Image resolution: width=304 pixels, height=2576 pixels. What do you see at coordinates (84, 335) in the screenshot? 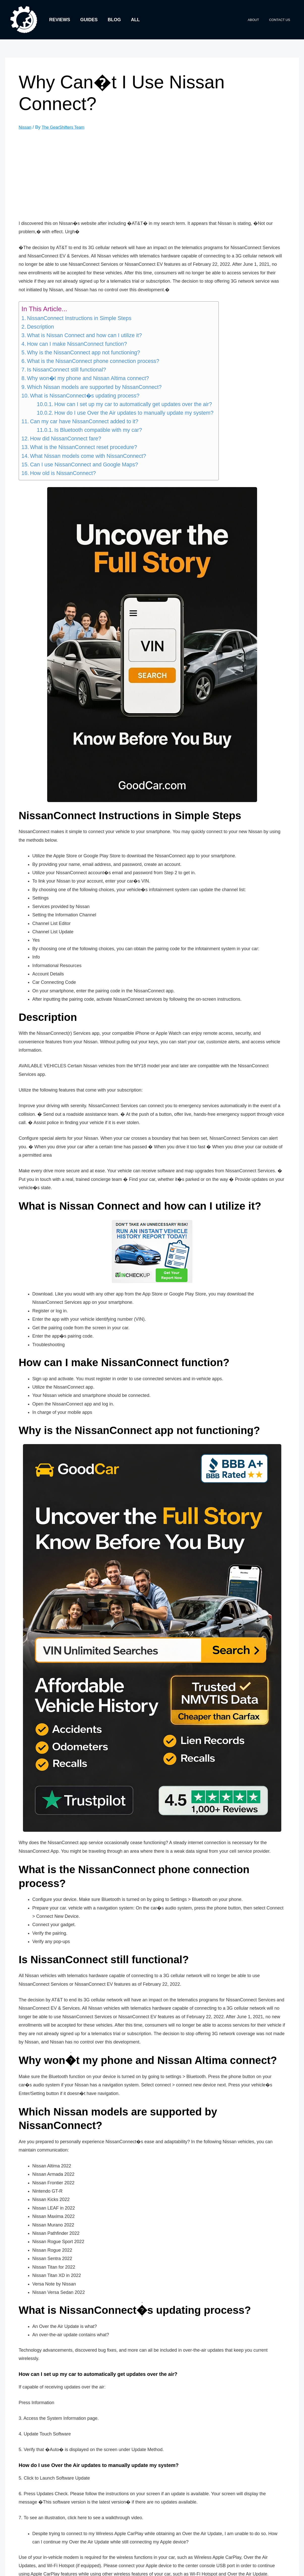
I see `What is Nissan Connect and how can I utilize it?` at bounding box center [84, 335].